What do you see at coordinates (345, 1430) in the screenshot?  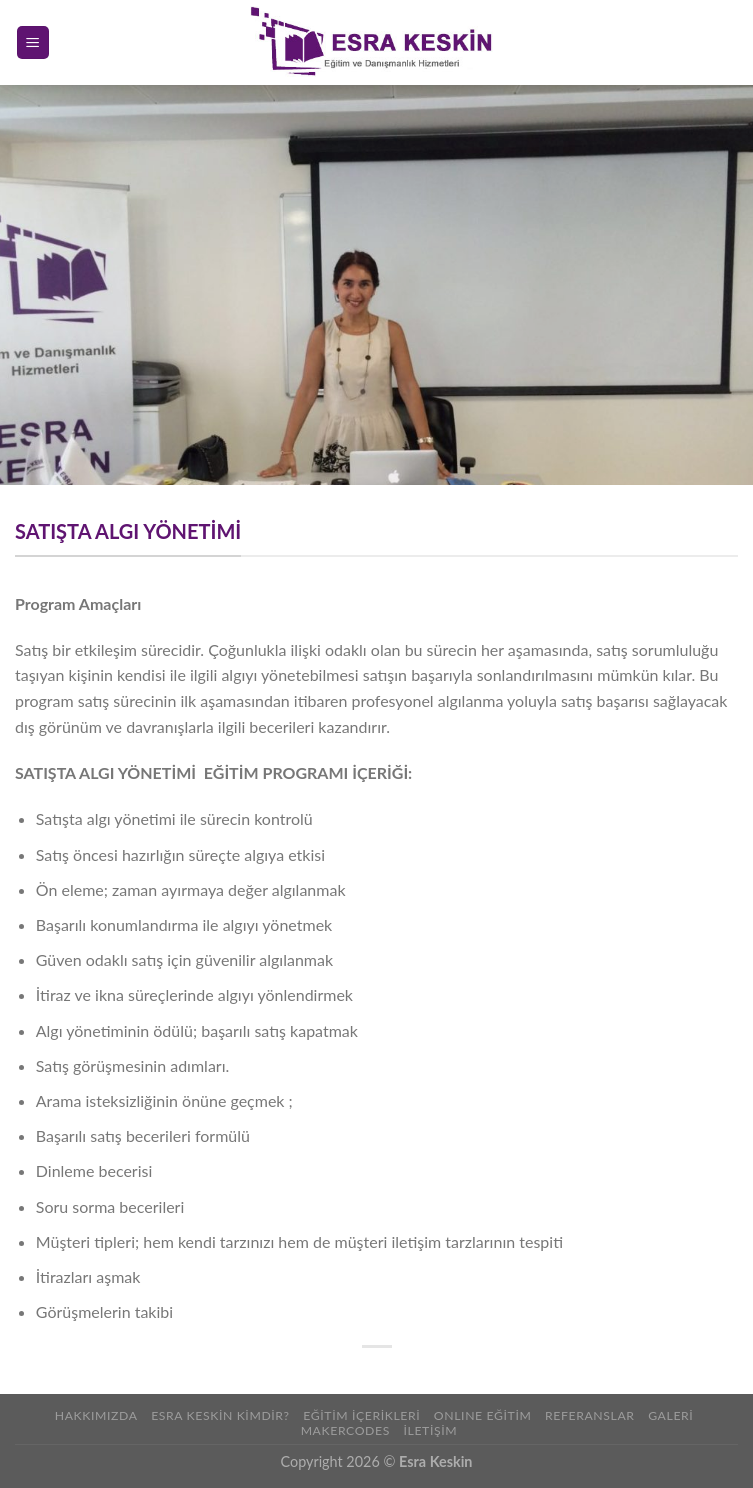 I see `Makercodes` at bounding box center [345, 1430].